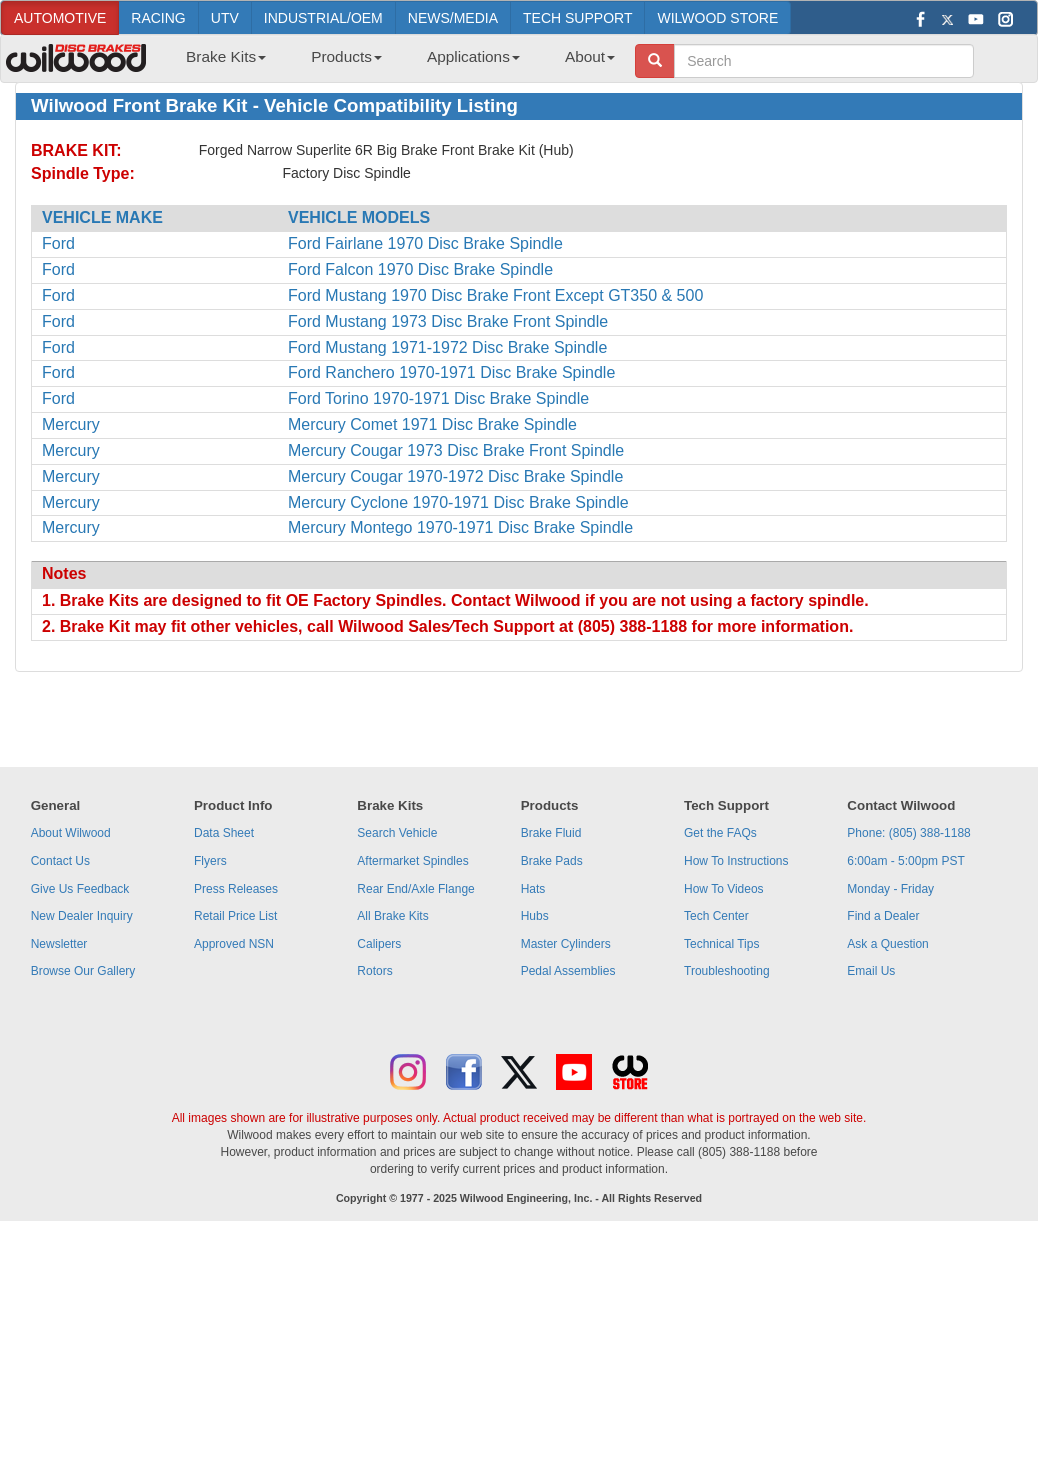 This screenshot has width=1038, height=1475. What do you see at coordinates (71, 833) in the screenshot?
I see `About Wilwood` at bounding box center [71, 833].